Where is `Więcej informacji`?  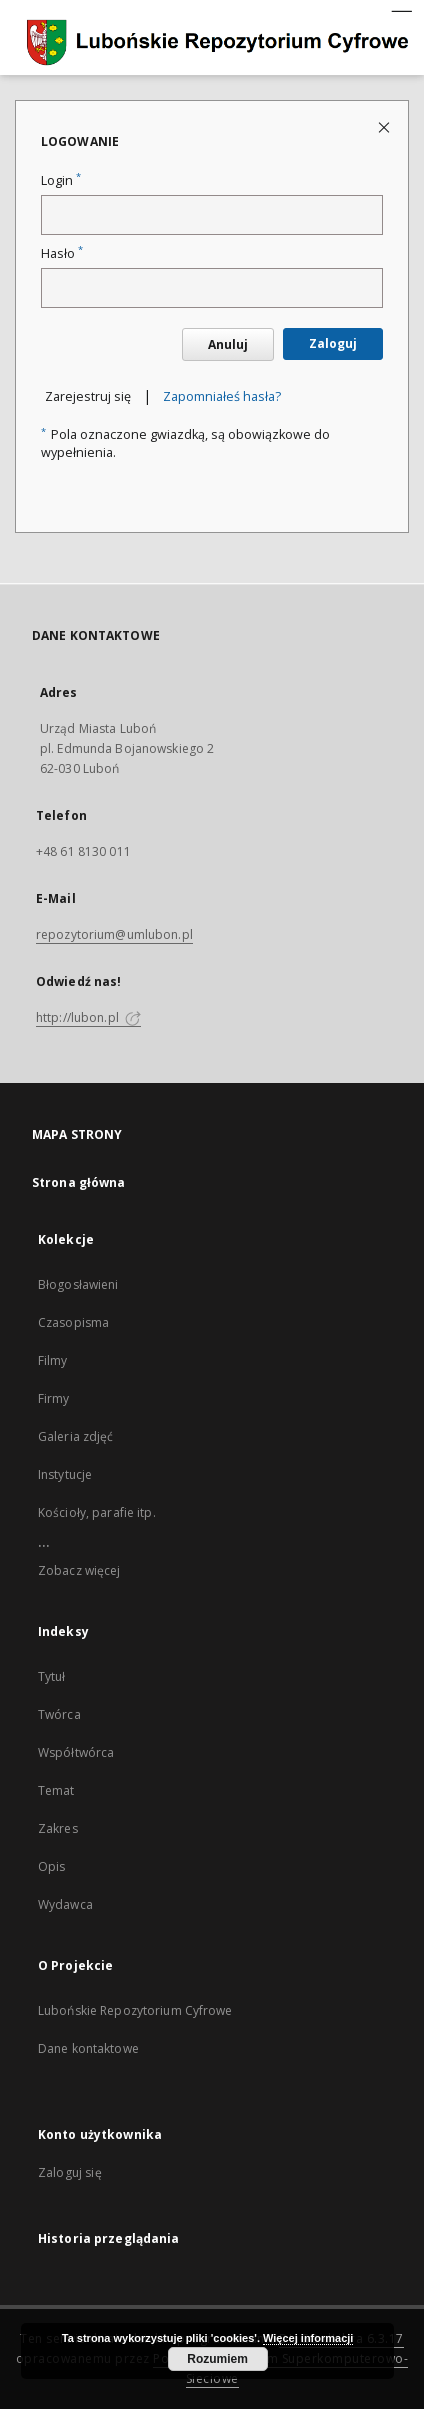 Więcej informacji is located at coordinates (308, 2338).